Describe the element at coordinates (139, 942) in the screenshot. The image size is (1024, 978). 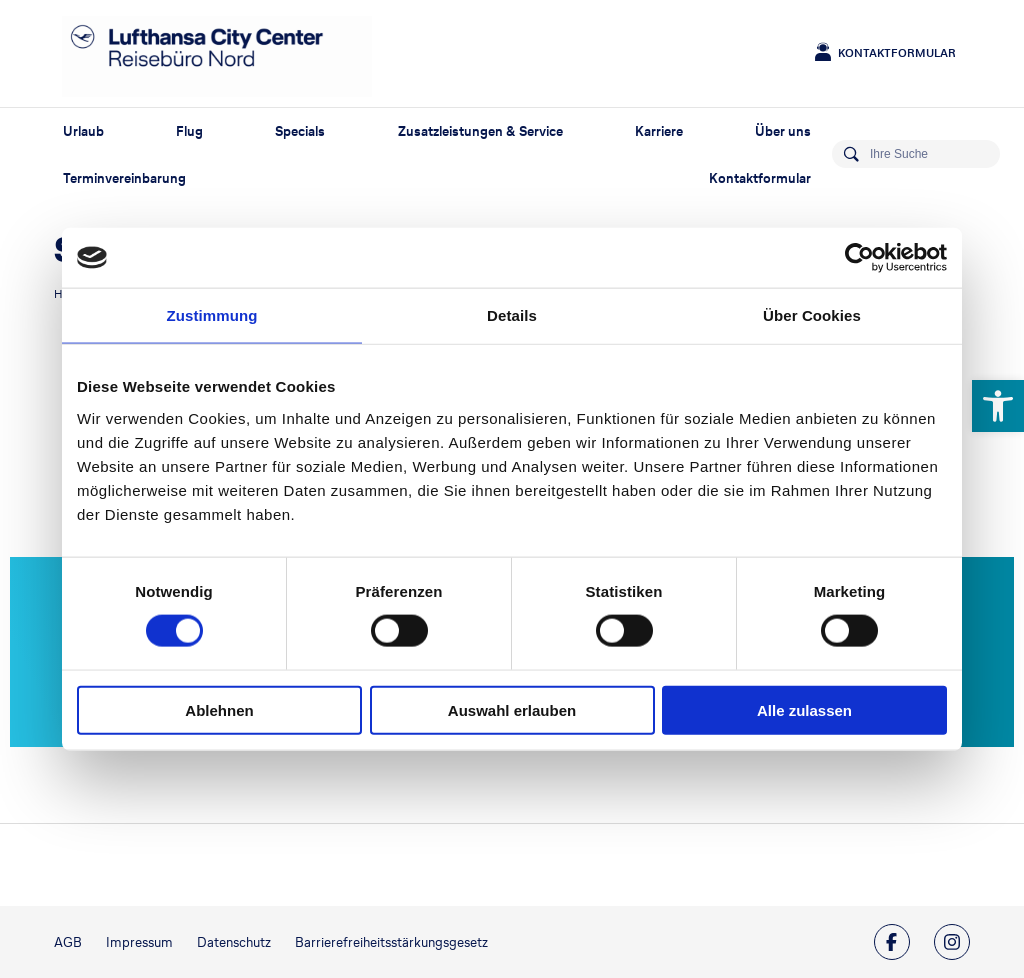
I see `Impressum` at that location.